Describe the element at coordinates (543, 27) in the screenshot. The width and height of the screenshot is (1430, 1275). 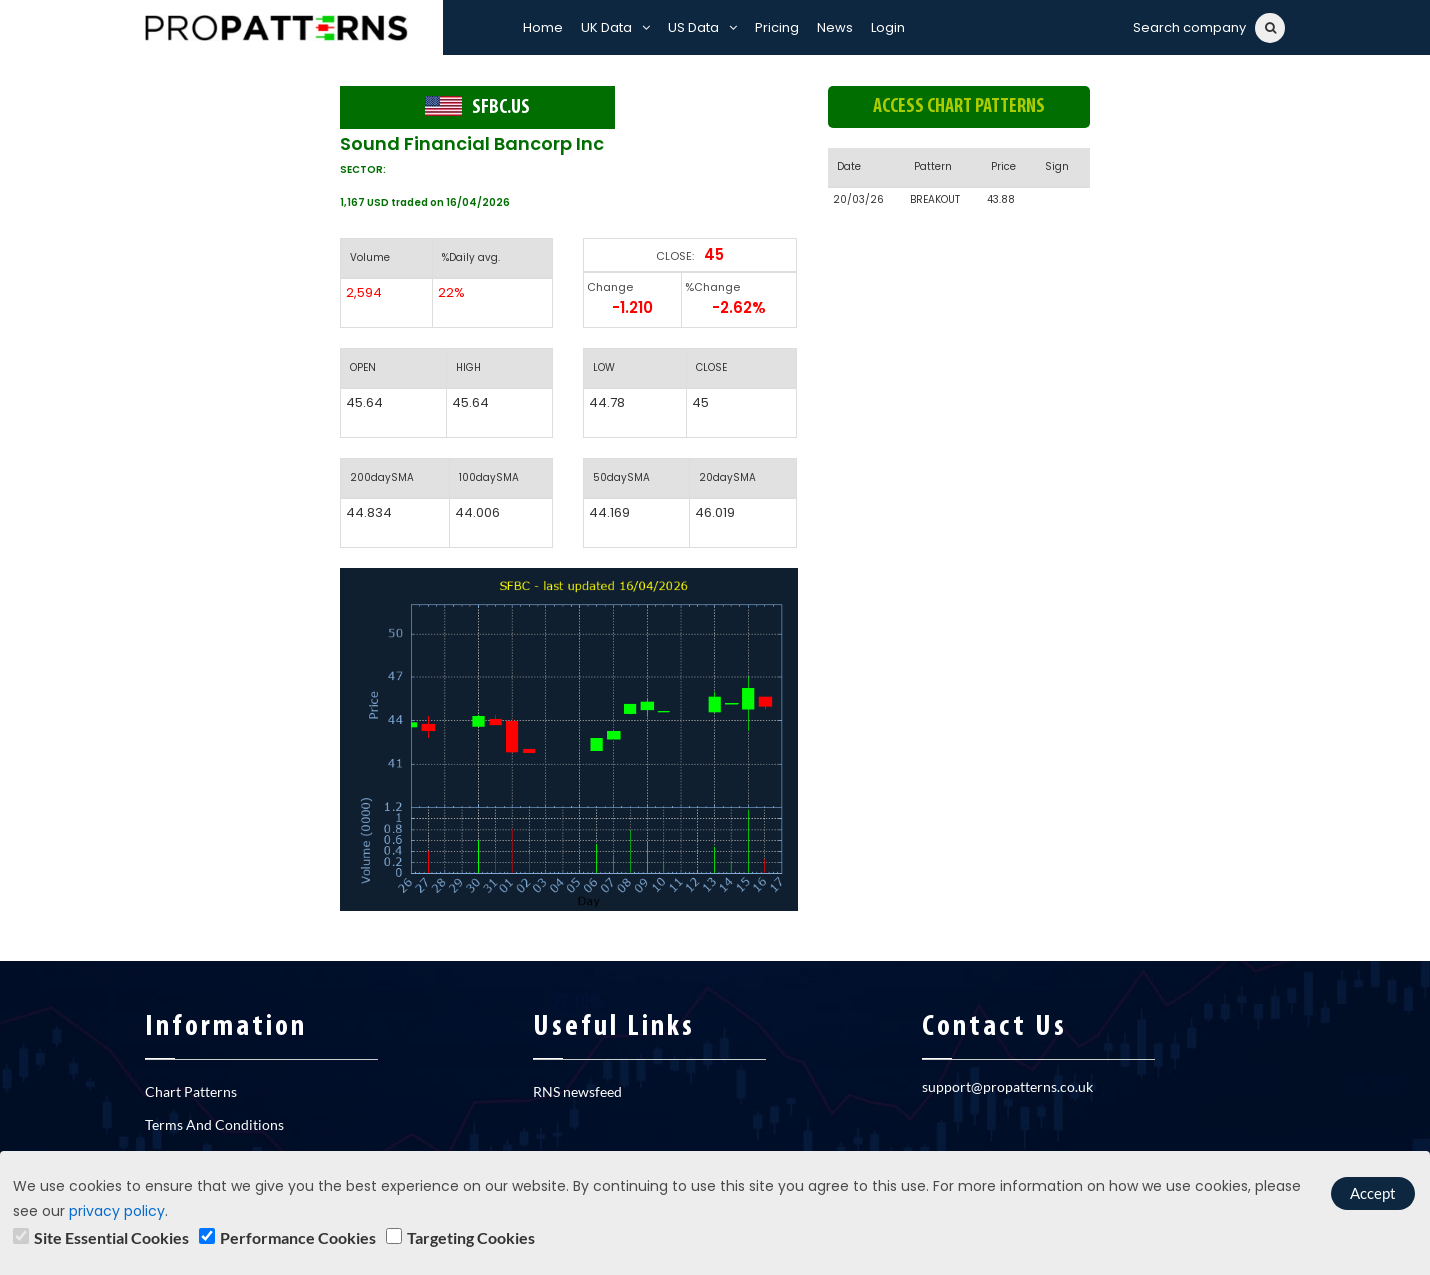
I see `Home` at that location.